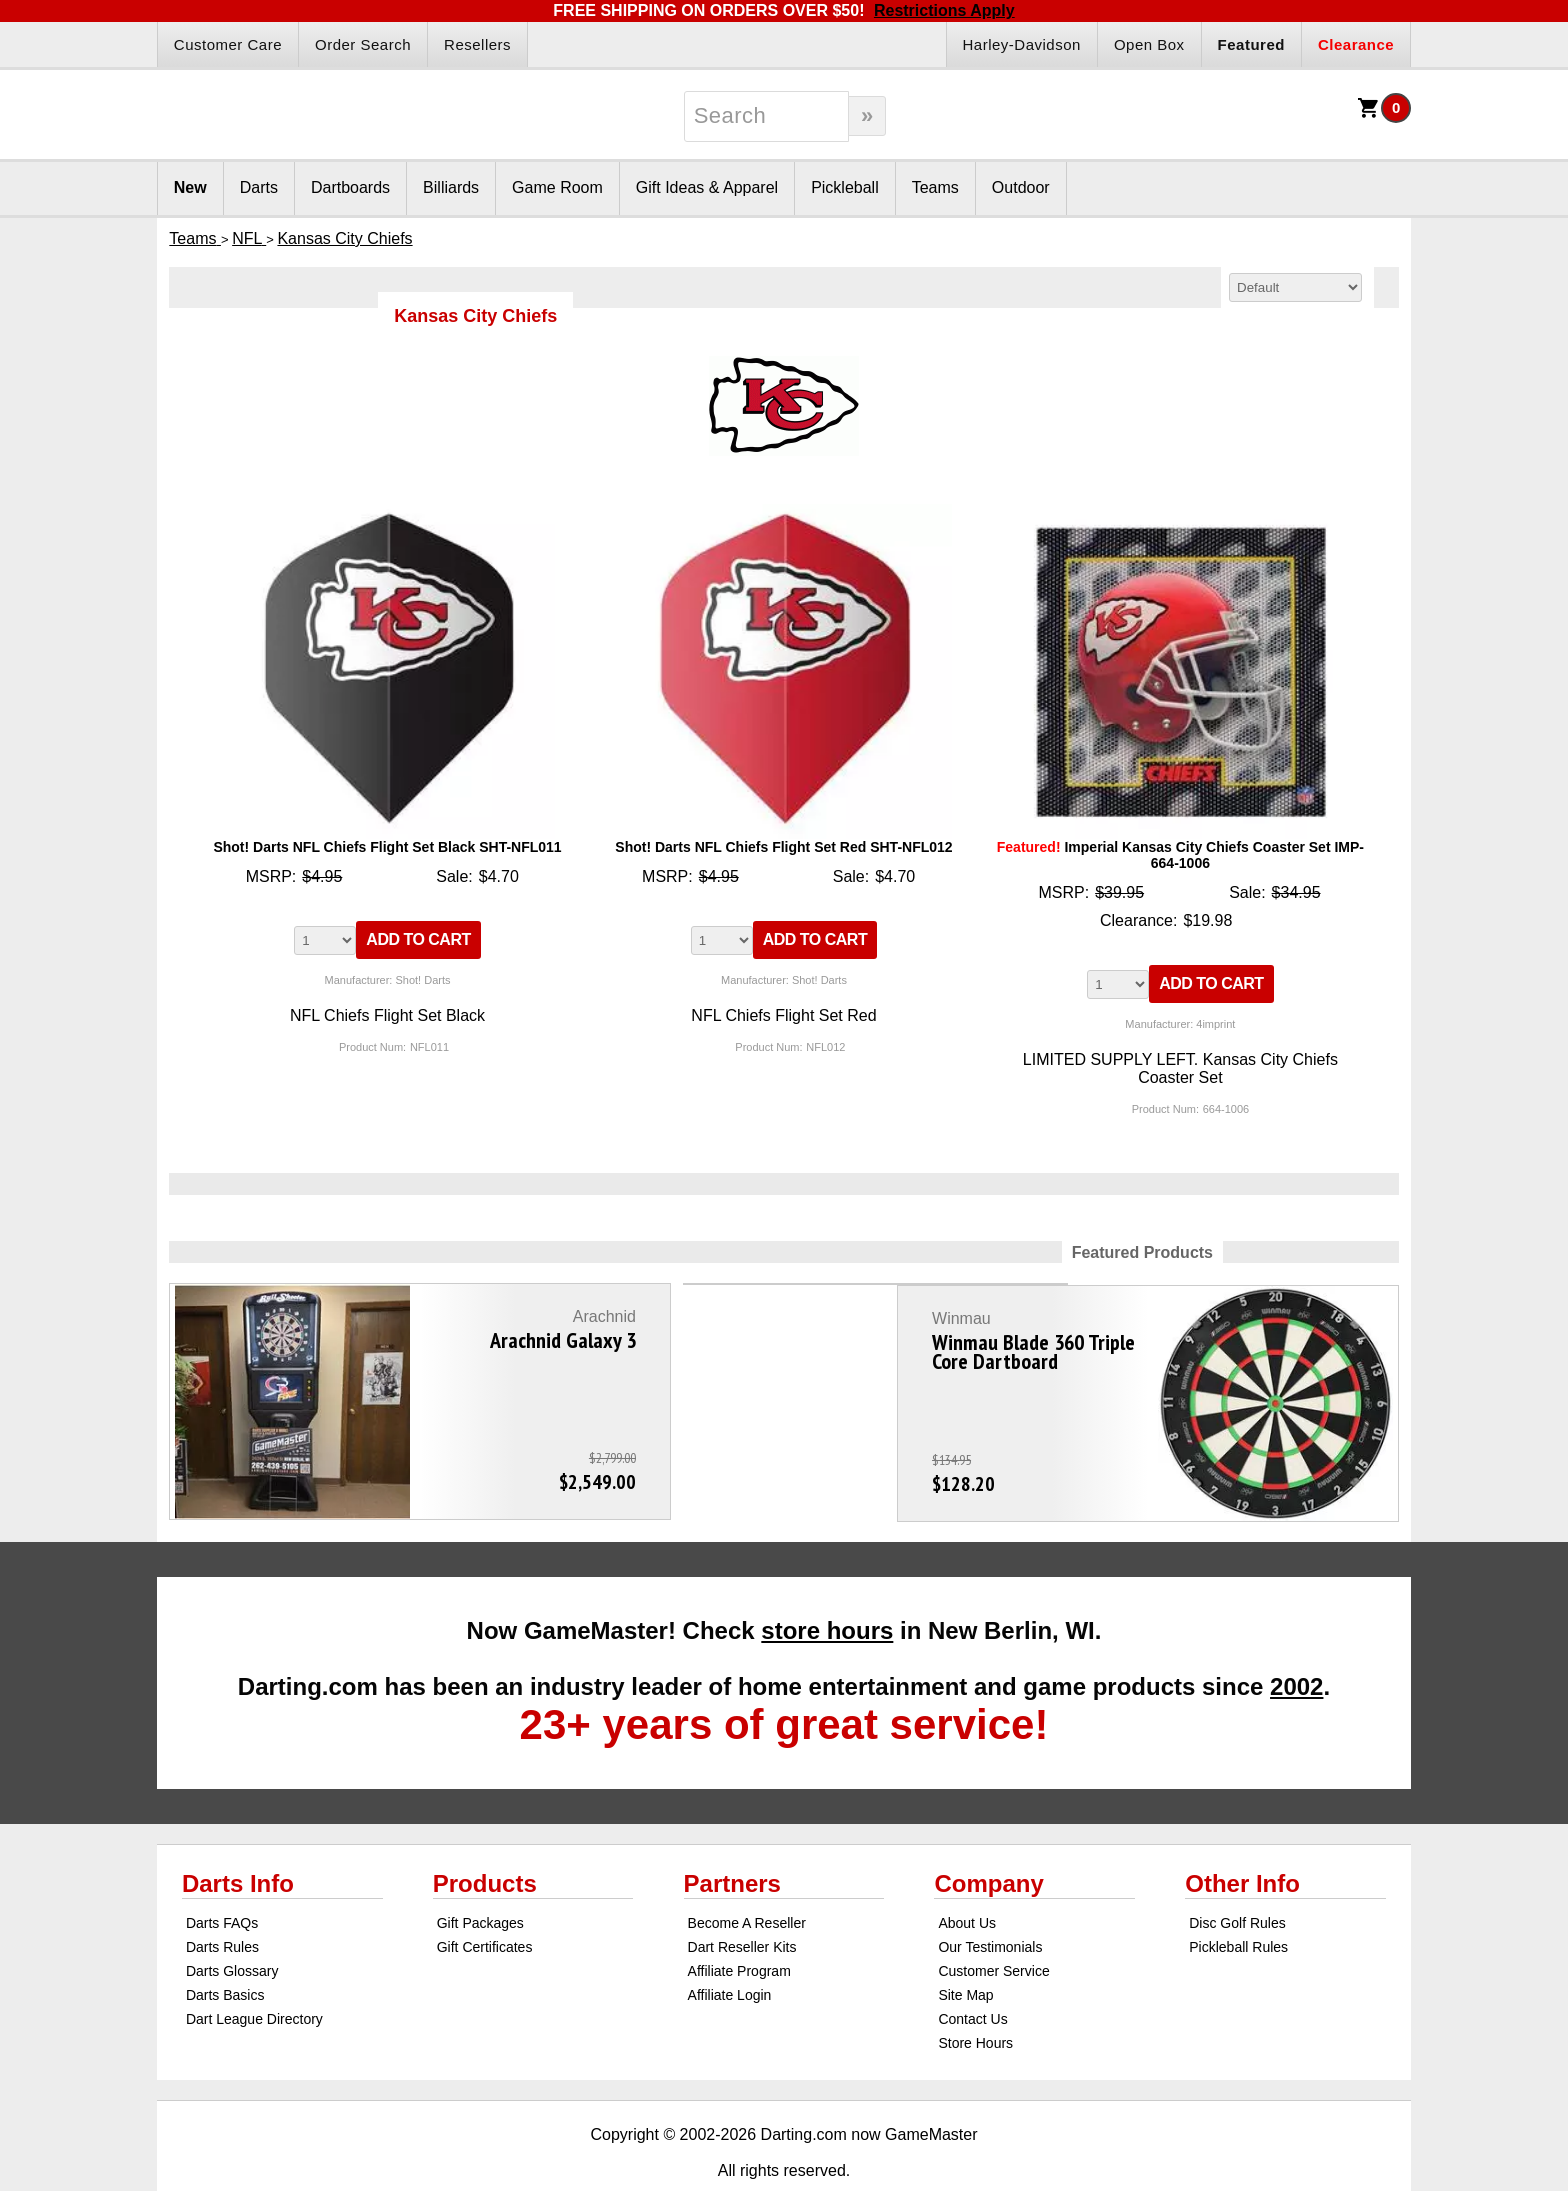 The image size is (1568, 2191). I want to click on Become A Reseller, so click(747, 1878).